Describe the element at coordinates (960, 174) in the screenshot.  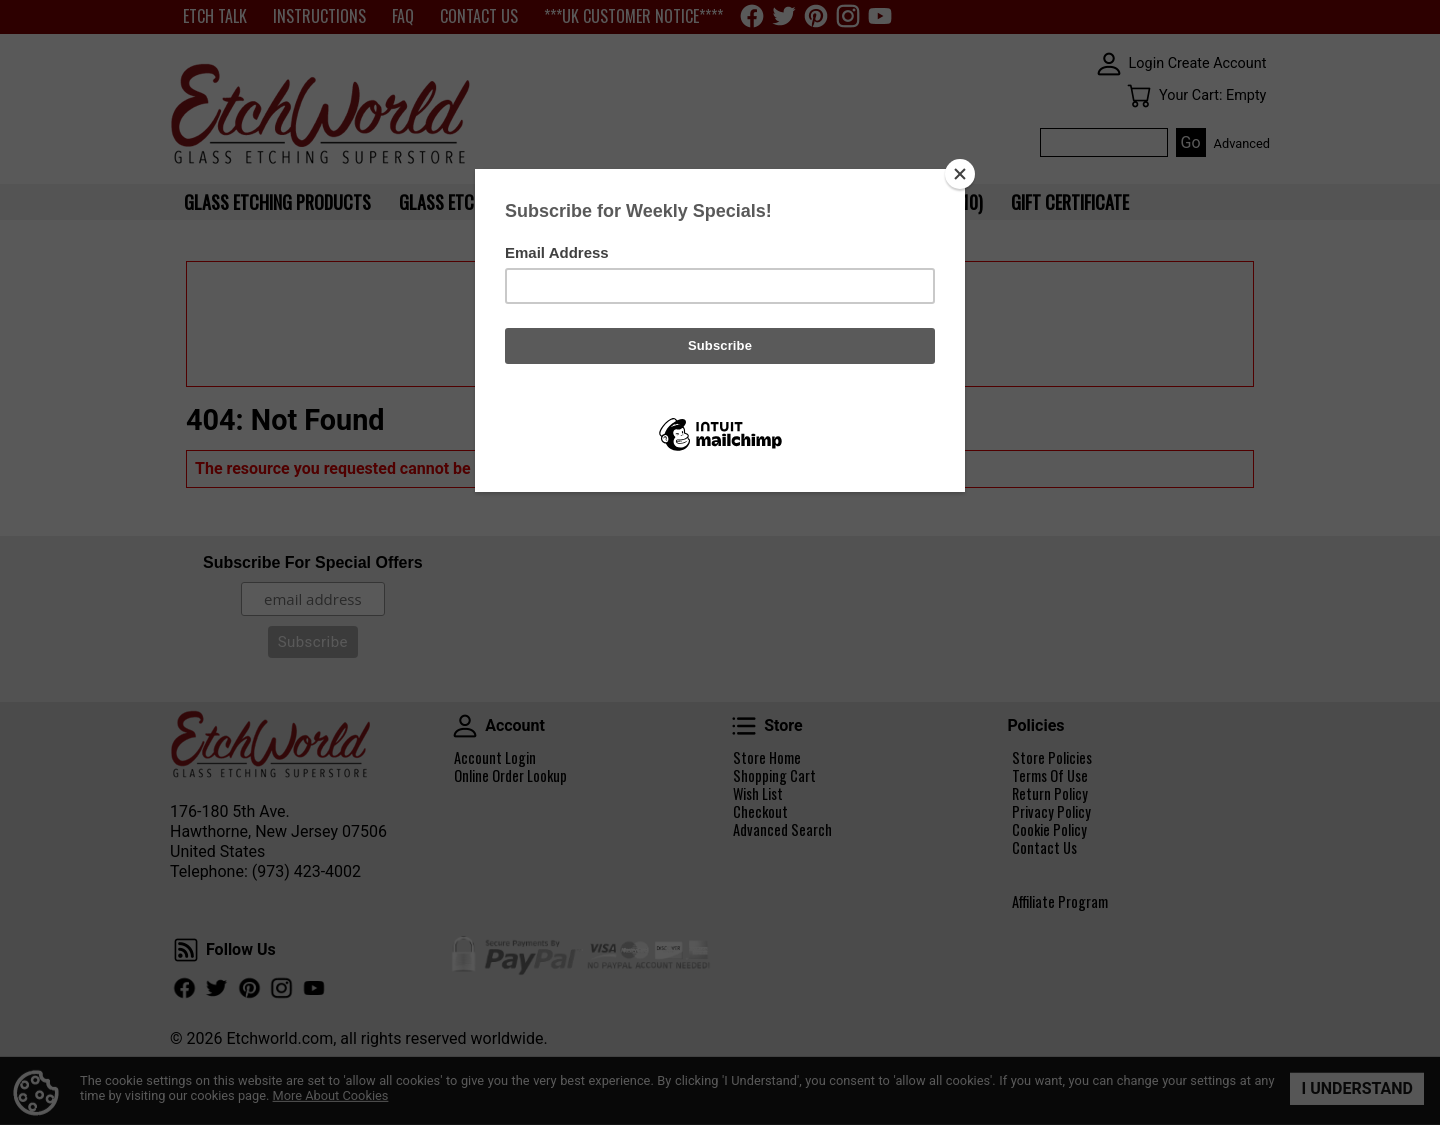
I see `[Close]` at that location.